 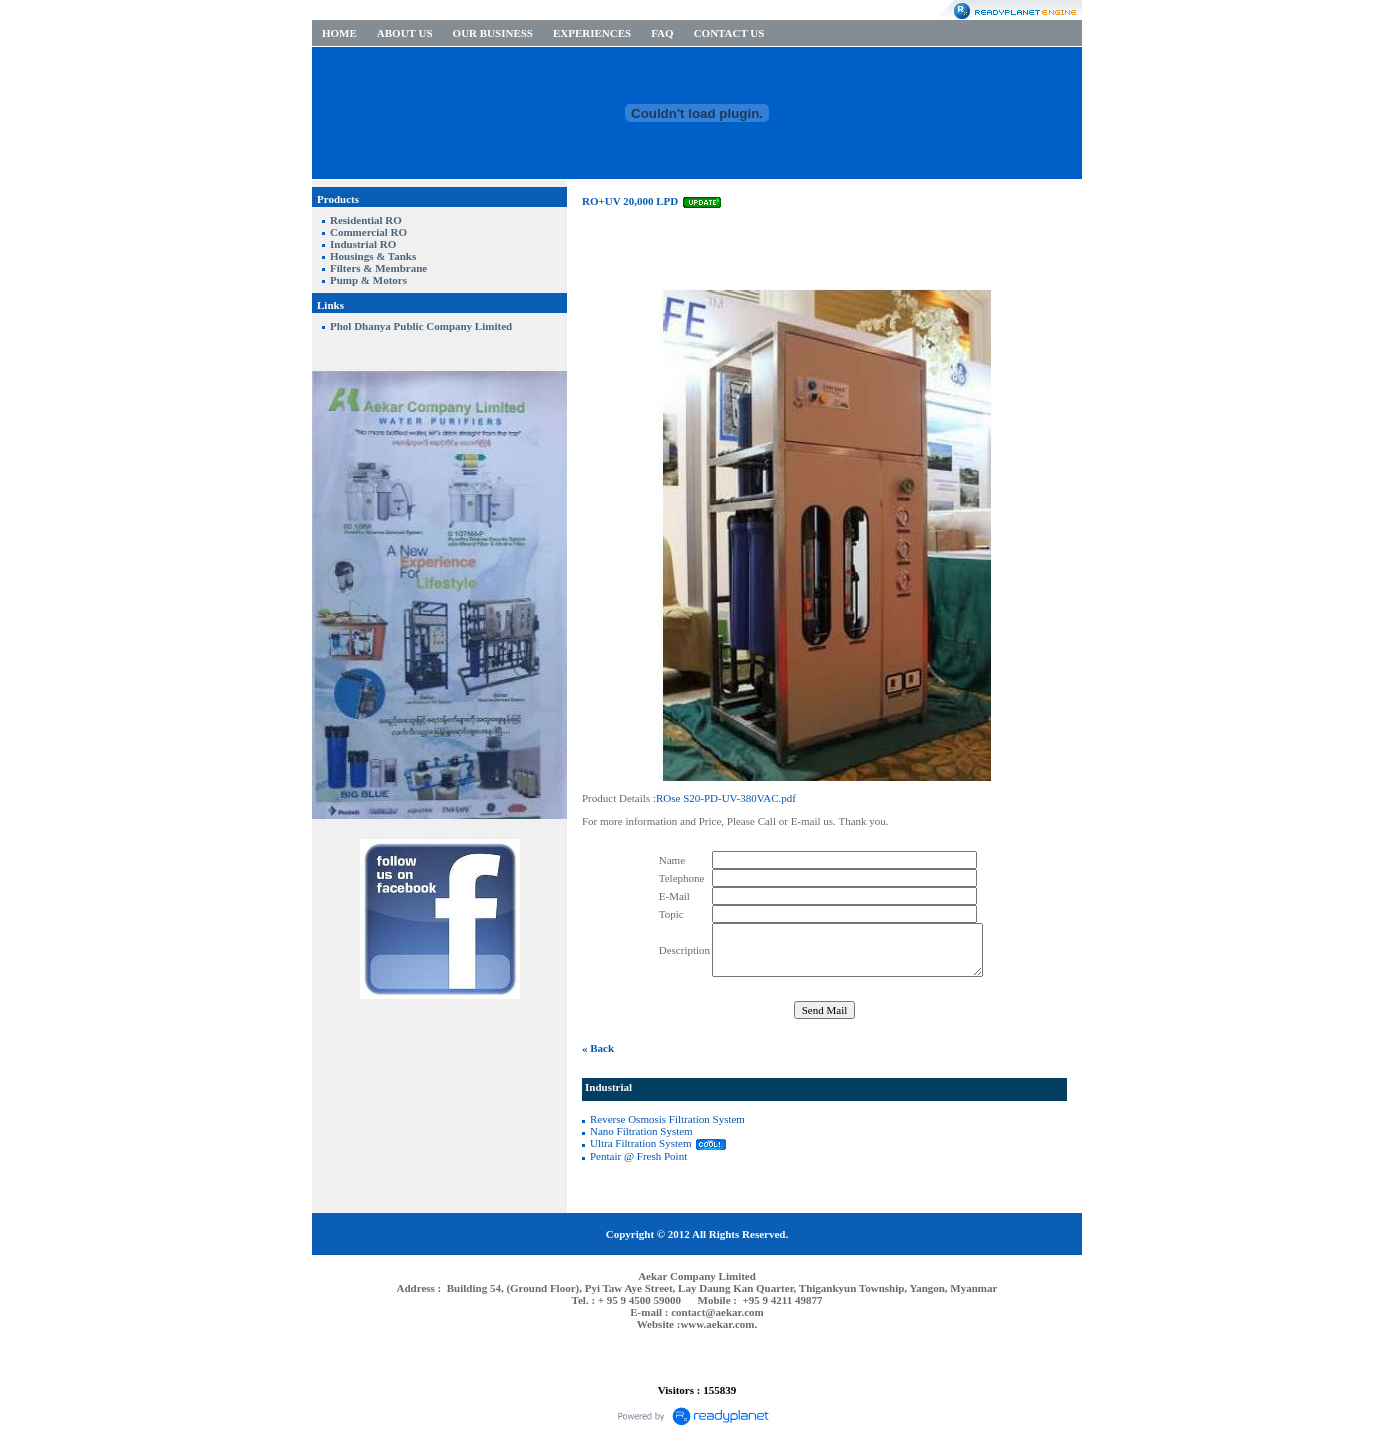 What do you see at coordinates (493, 33) in the screenshot?
I see `OUR BUSINESS` at bounding box center [493, 33].